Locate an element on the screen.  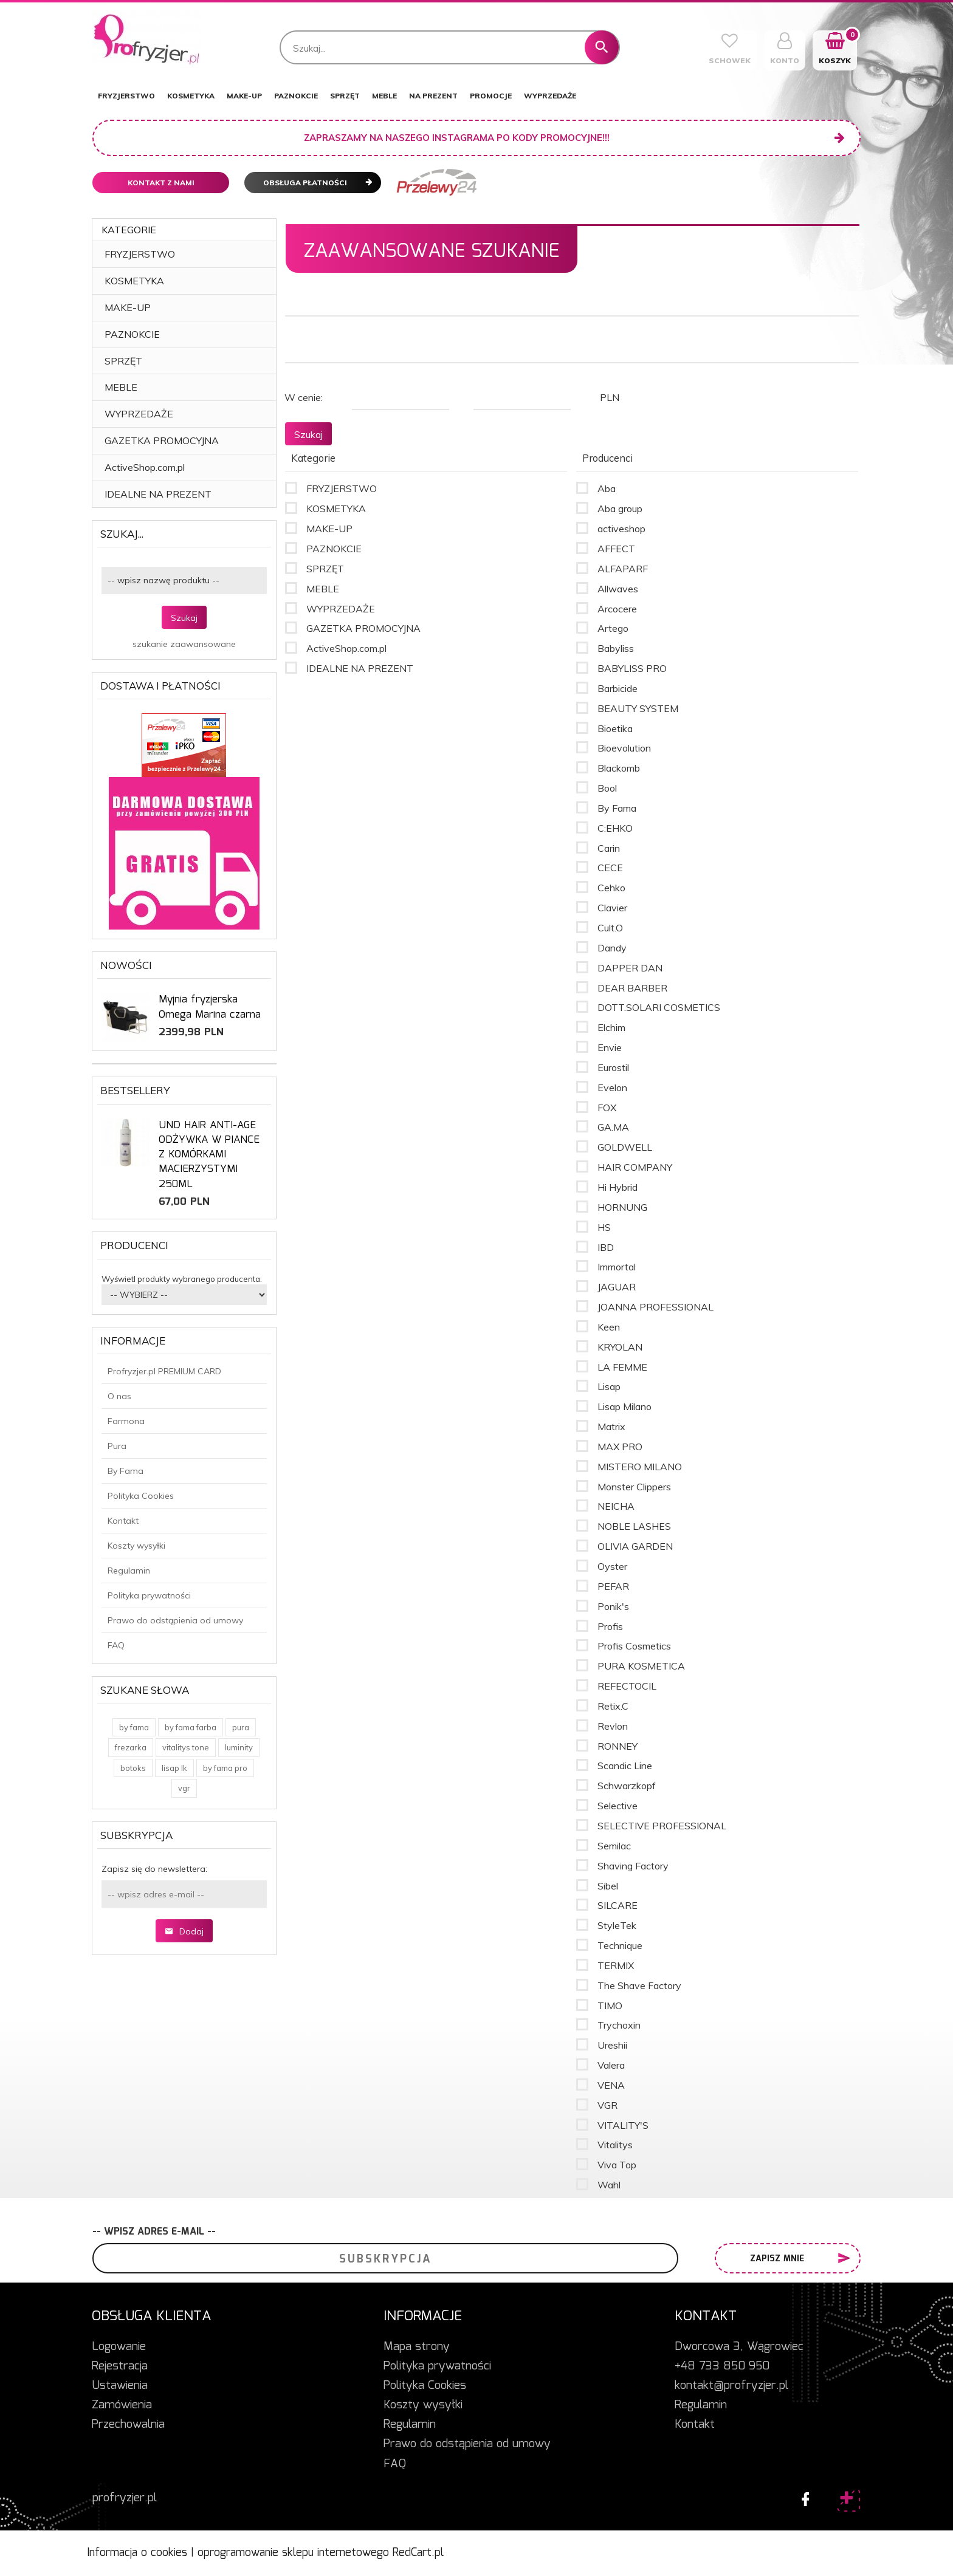
lisap lk is located at coordinates (174, 1768).